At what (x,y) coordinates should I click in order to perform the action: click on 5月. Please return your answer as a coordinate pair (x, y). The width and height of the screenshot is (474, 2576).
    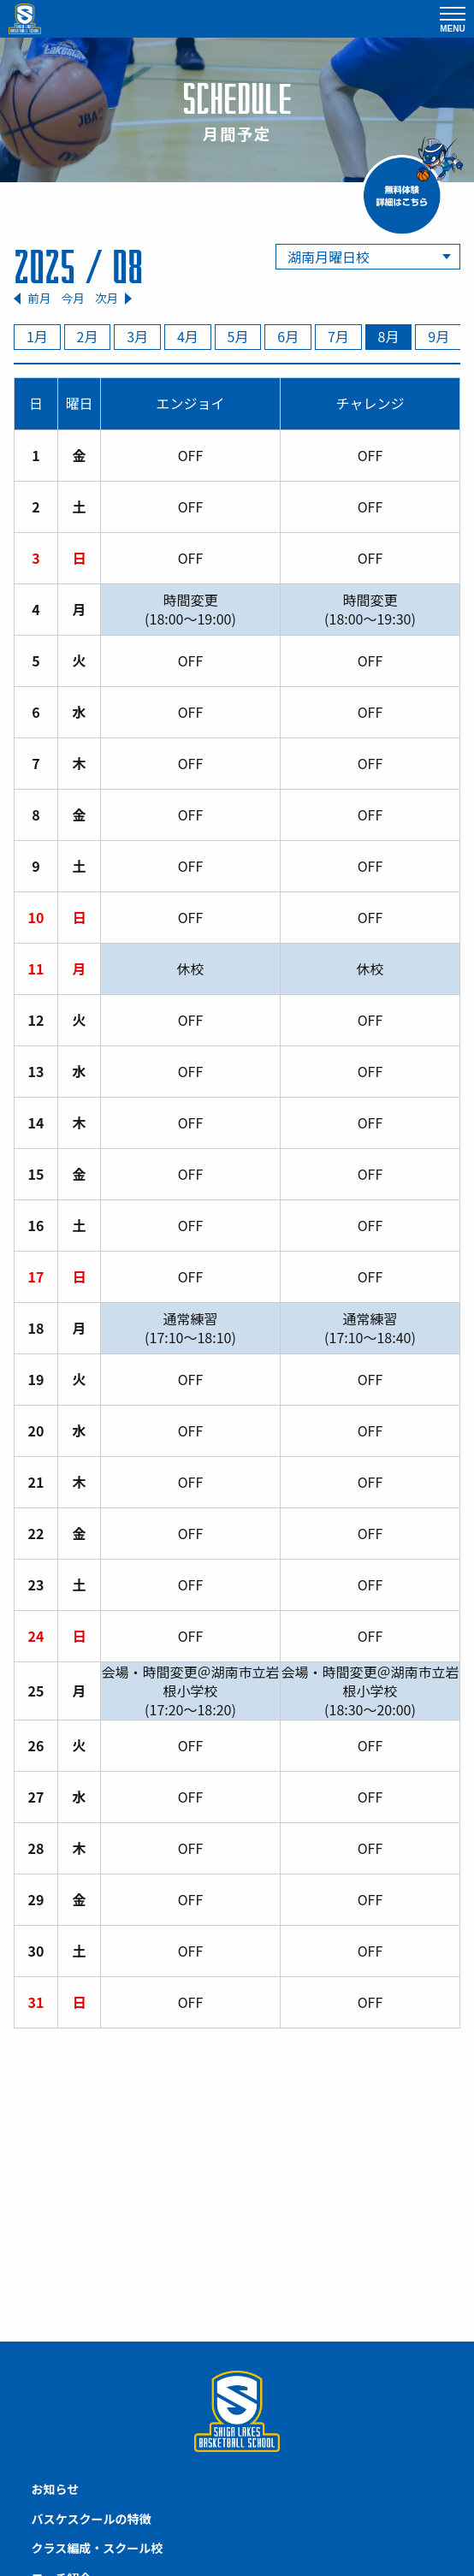
    Looking at the image, I should click on (238, 336).